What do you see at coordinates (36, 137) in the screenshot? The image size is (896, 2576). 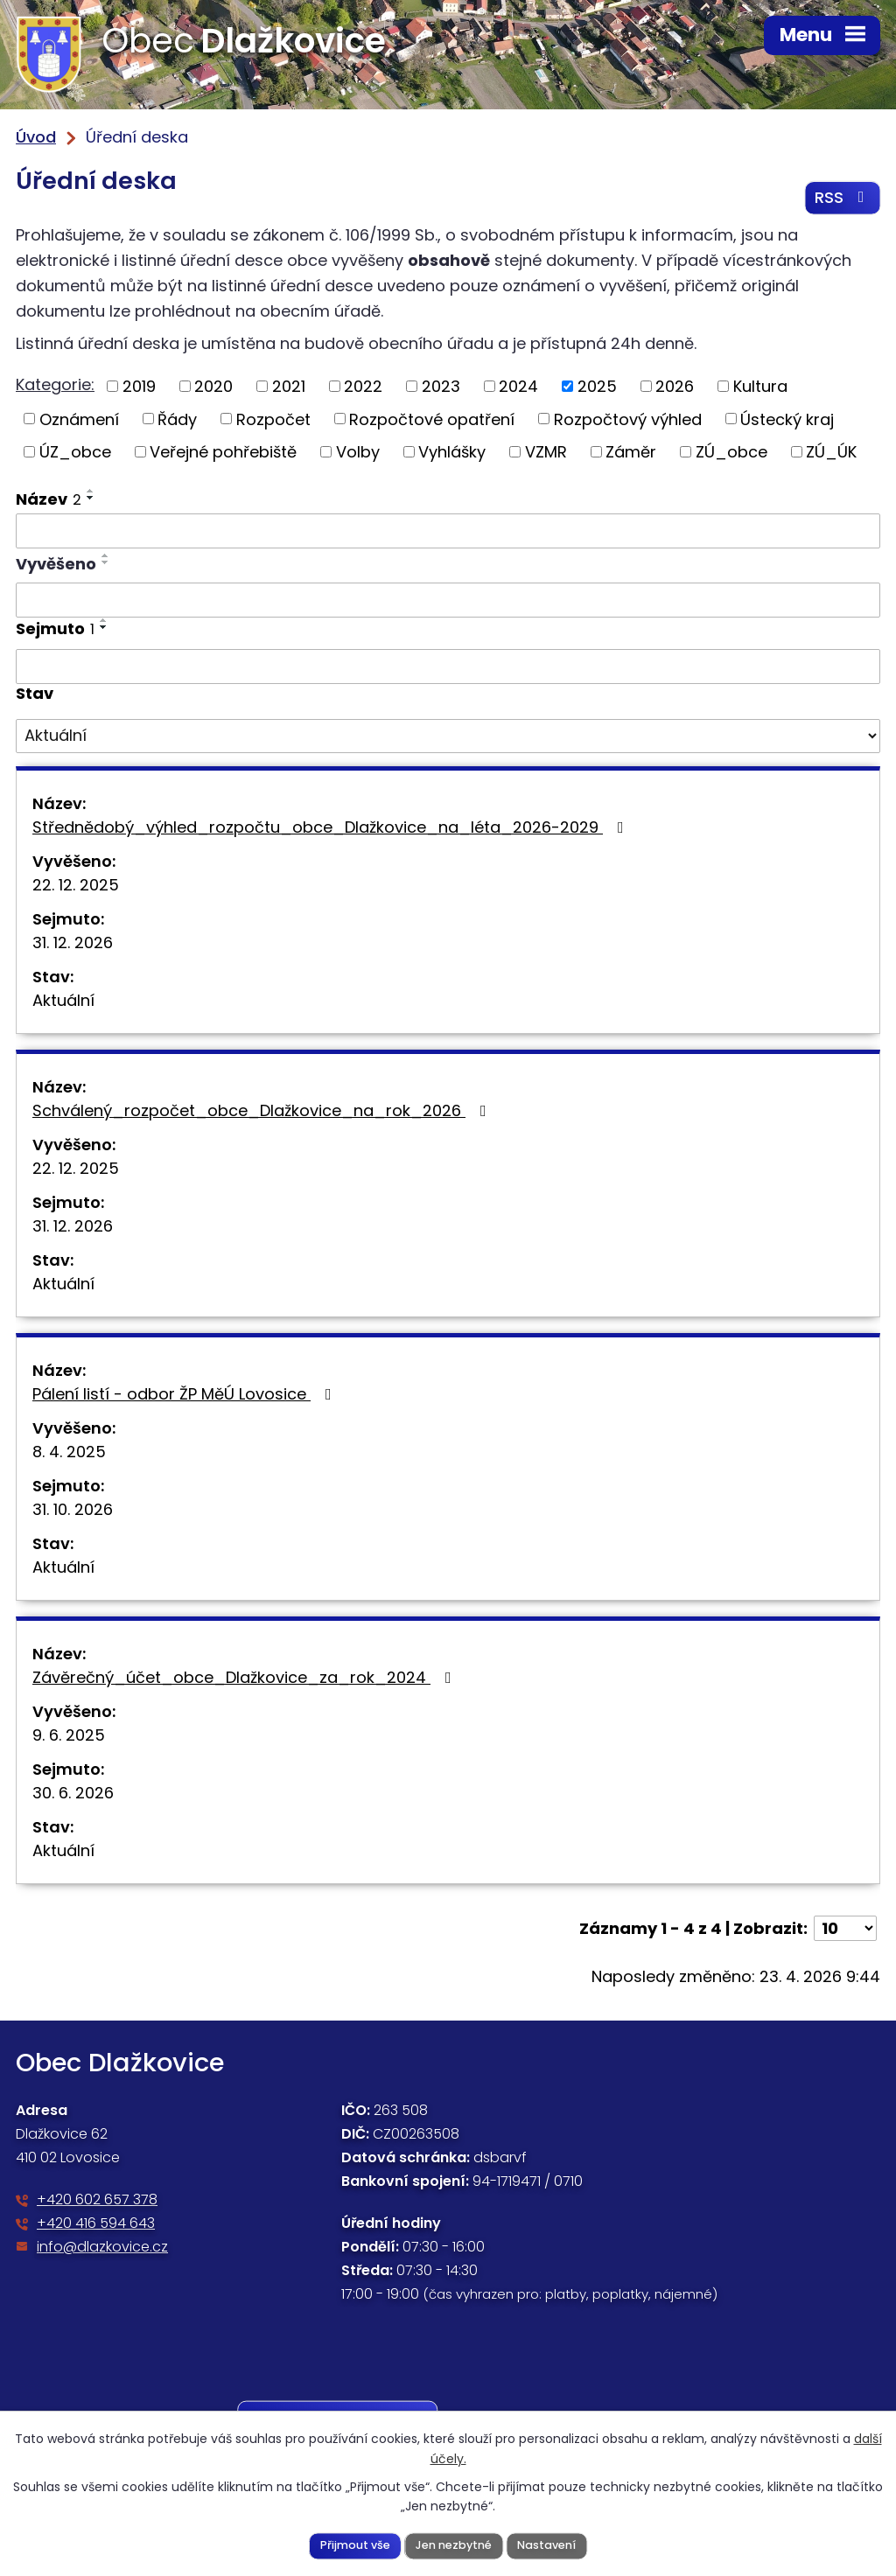 I see `Úvod` at bounding box center [36, 137].